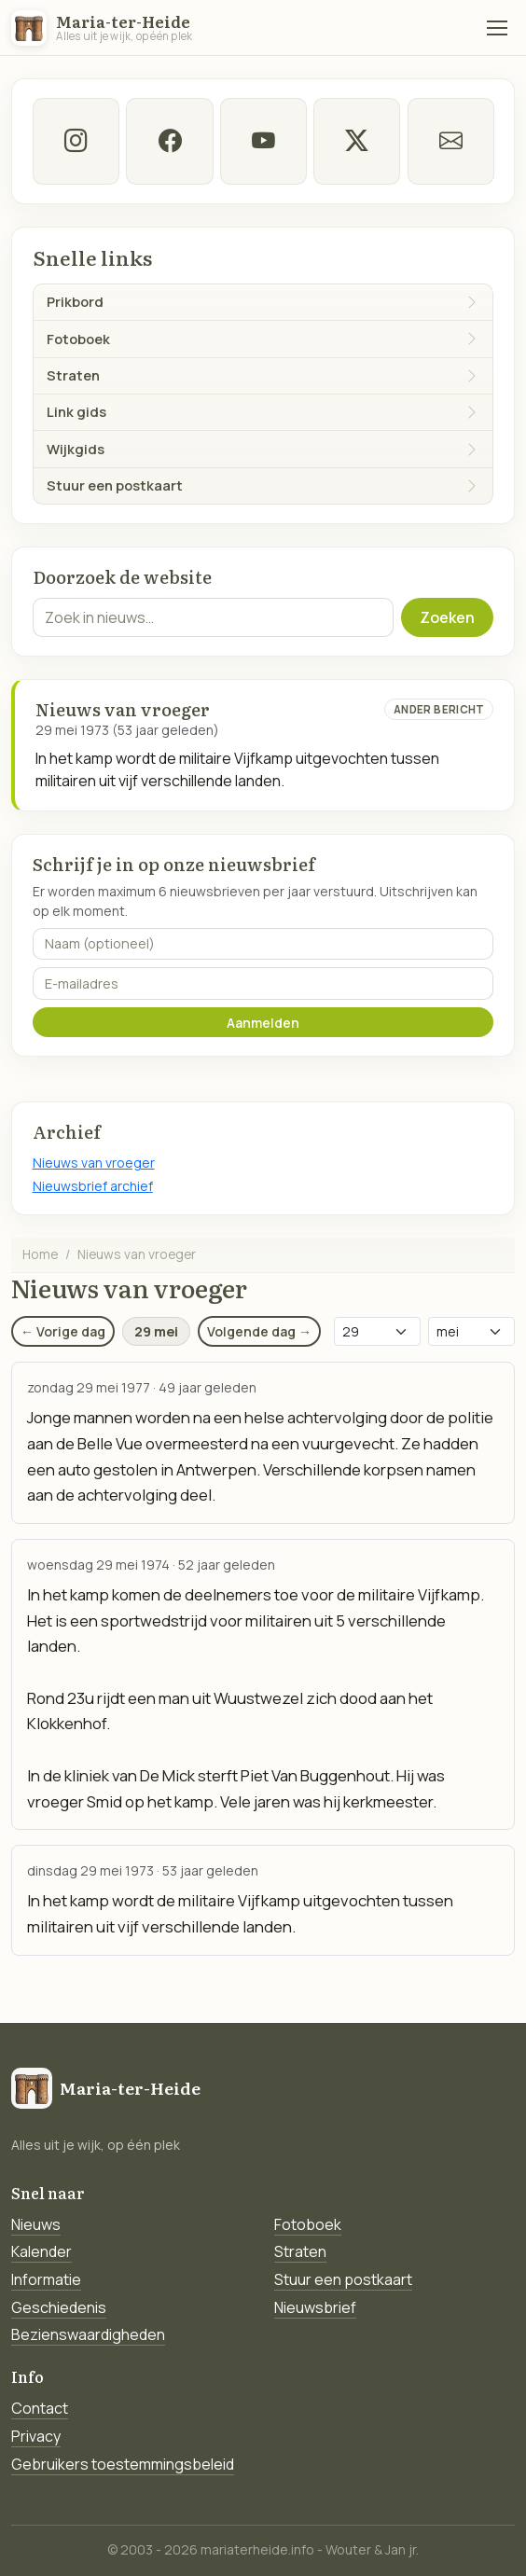 The image size is (526, 2576). What do you see at coordinates (263, 1023) in the screenshot?
I see `Aanmelden` at bounding box center [263, 1023].